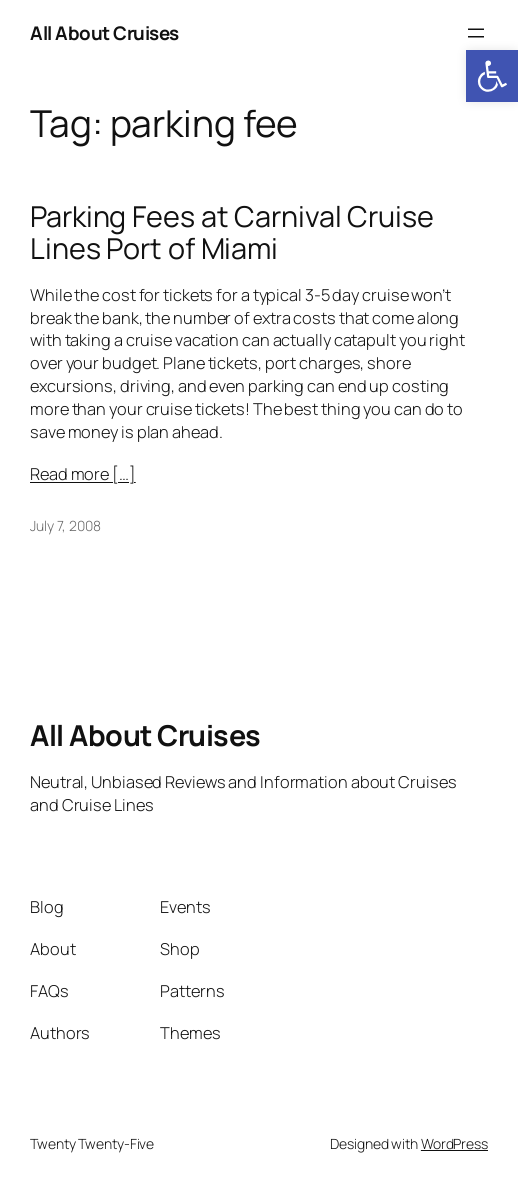  I want to click on [Open menu], so click(476, 33).